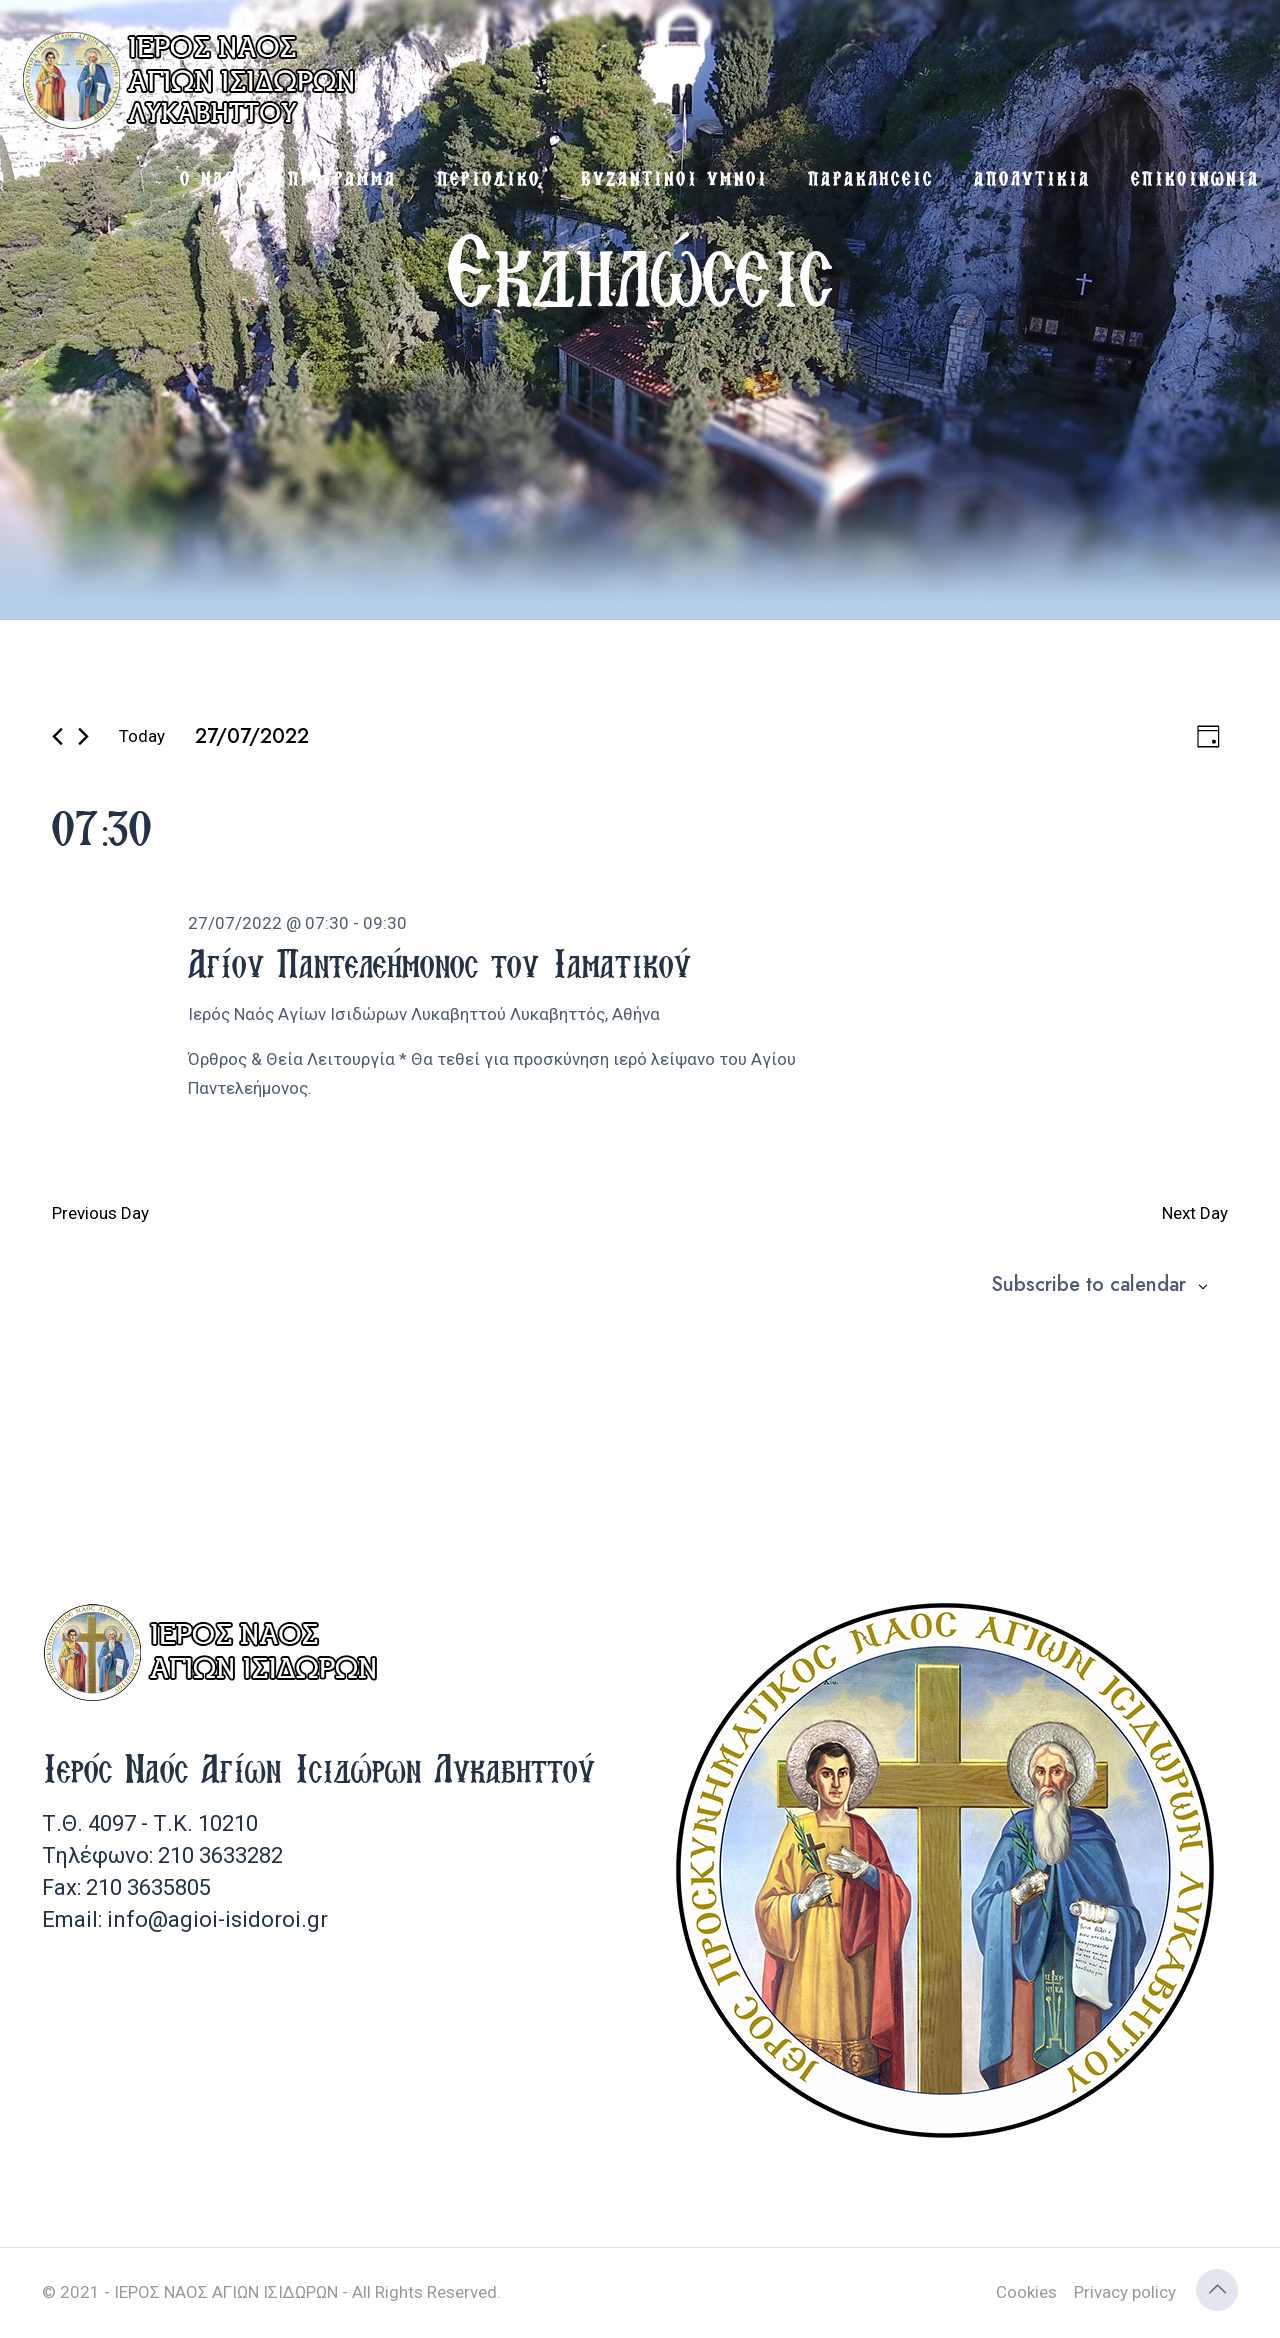 Image resolution: width=1280 pixels, height=2338 pixels. Describe the element at coordinates (1026, 2292) in the screenshot. I see `Cookies` at that location.